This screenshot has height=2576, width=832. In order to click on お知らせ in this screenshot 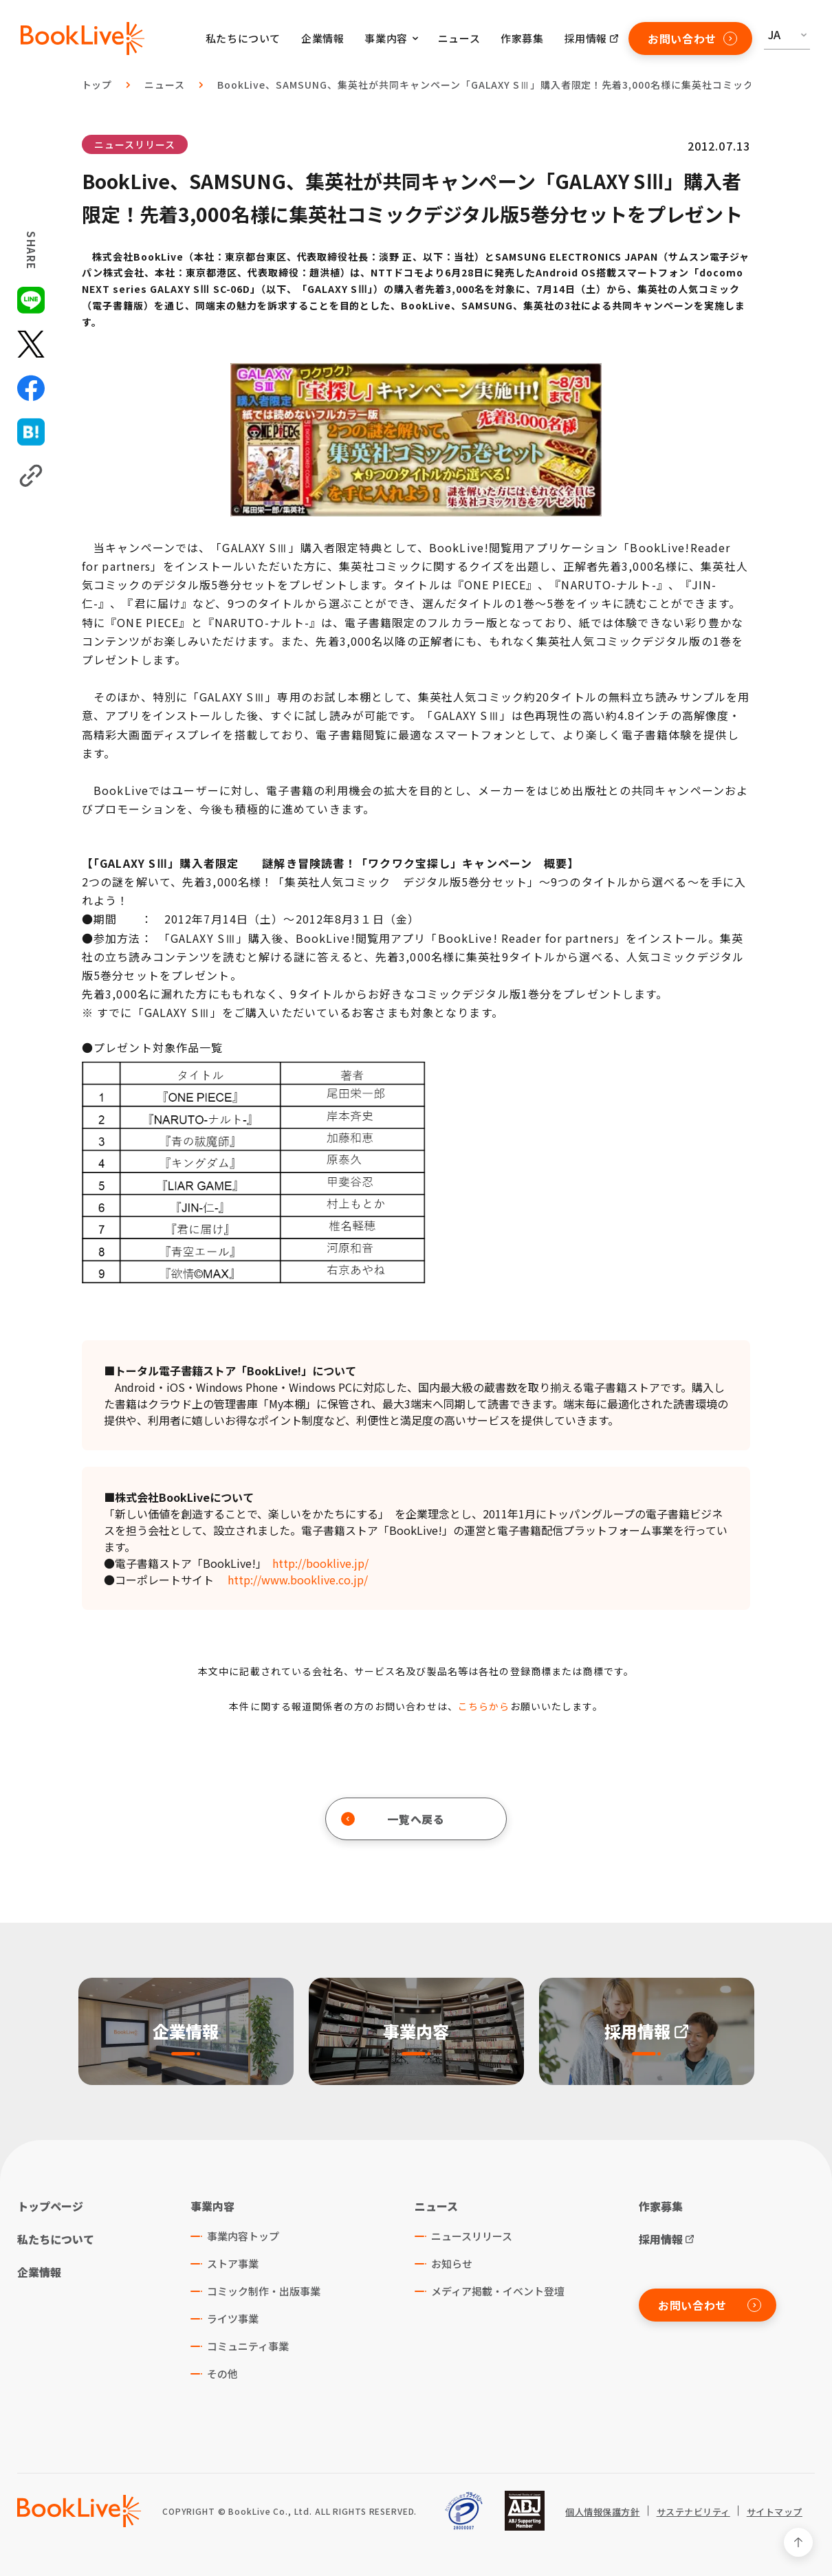, I will do `click(451, 2263)`.